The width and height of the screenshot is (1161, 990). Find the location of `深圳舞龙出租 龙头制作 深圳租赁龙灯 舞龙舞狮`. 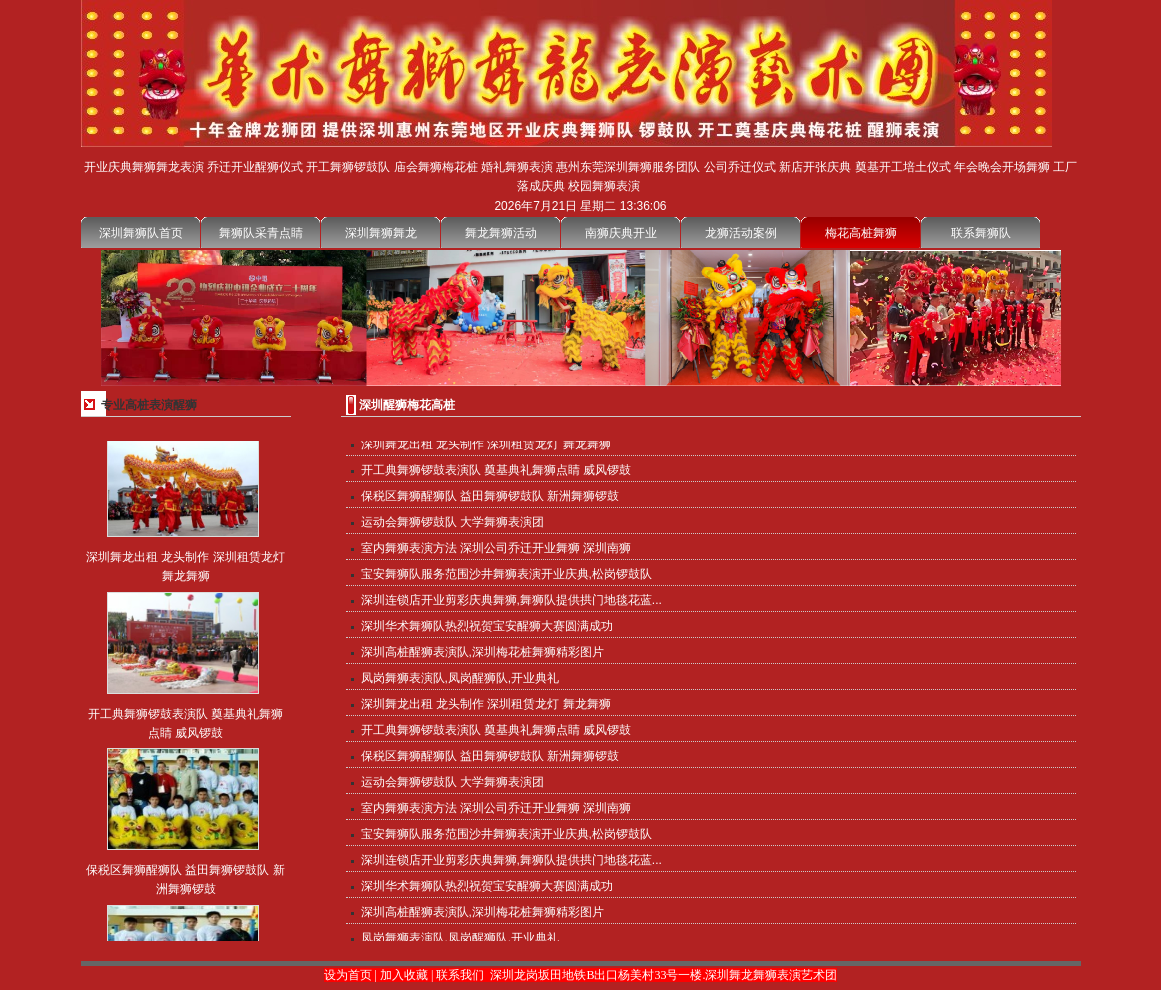

深圳舞龙出租 龙头制作 深圳租赁龙灯 舞龙舞狮 is located at coordinates (486, 445).